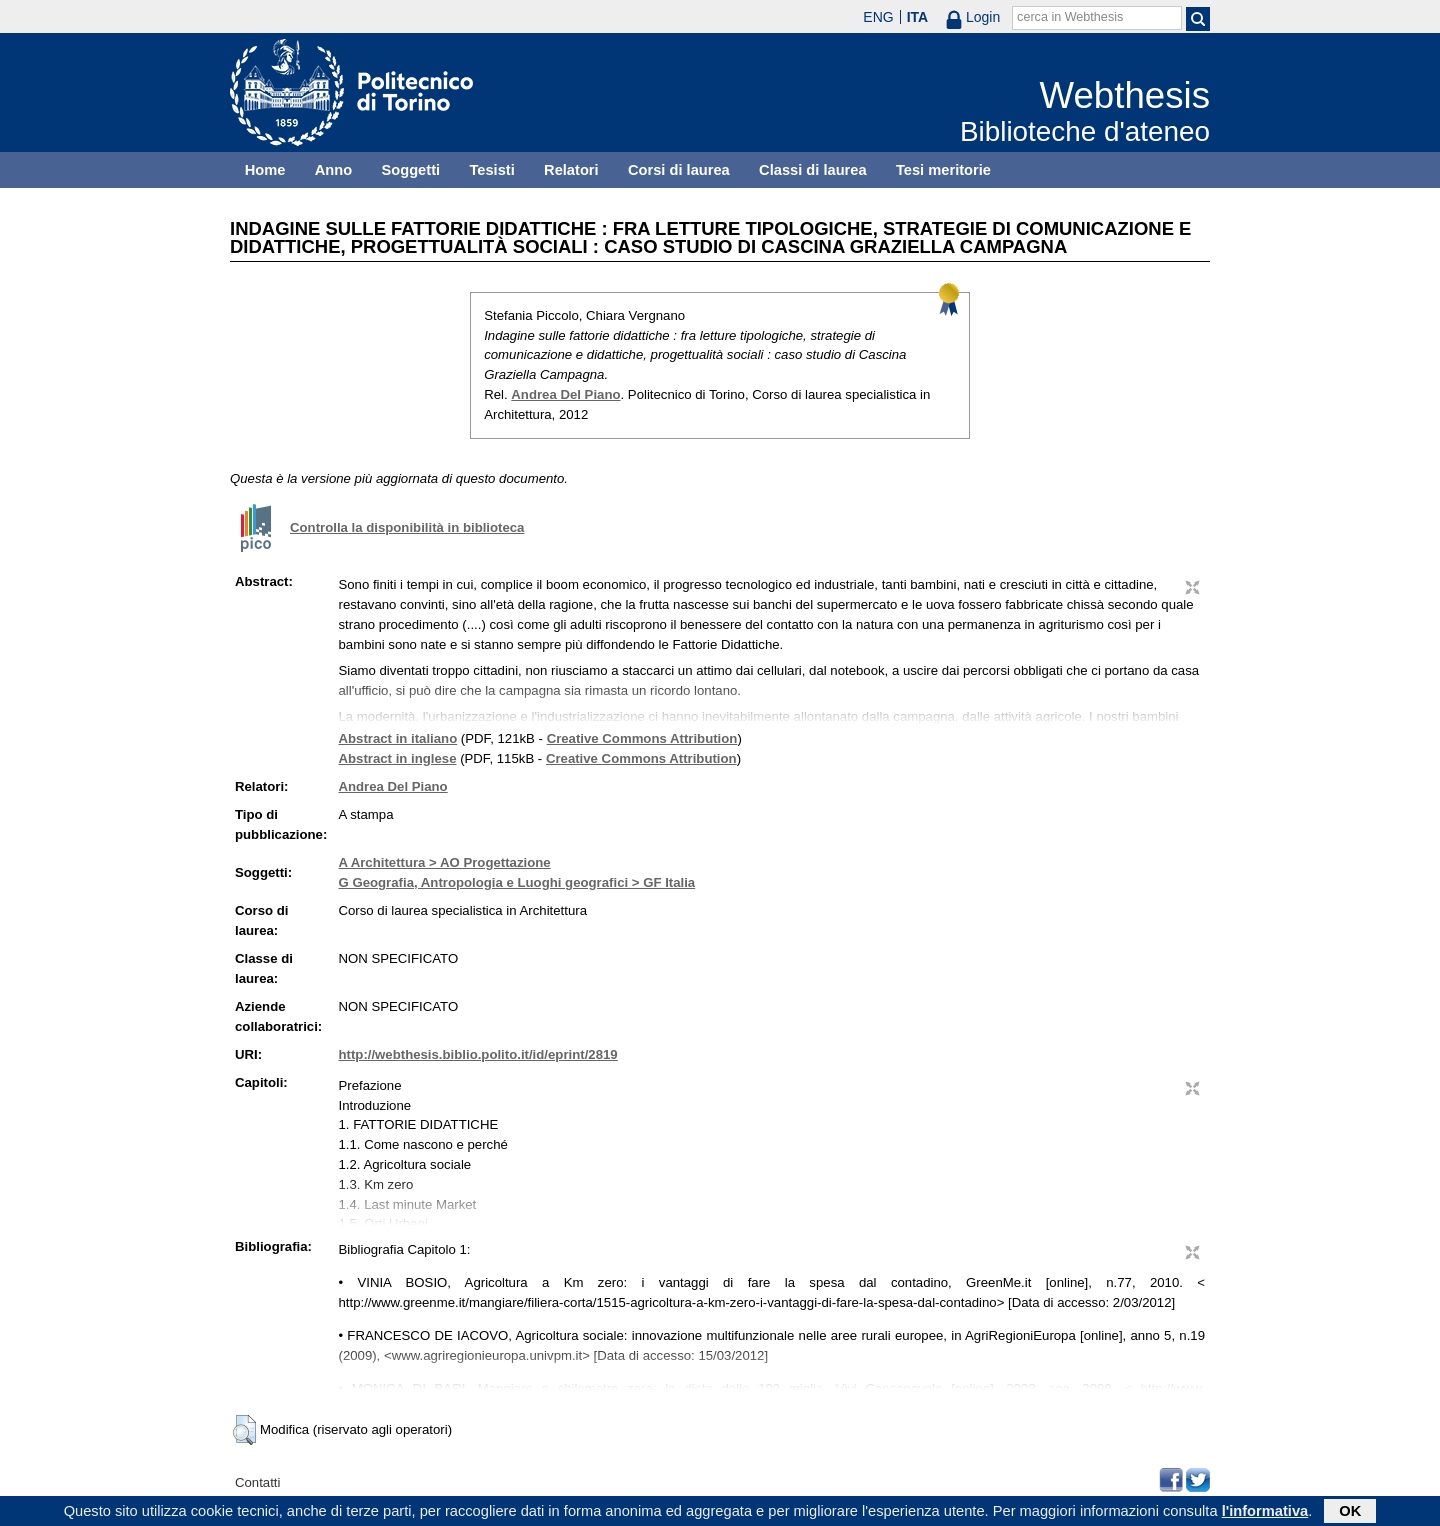  I want to click on Controlla la disponibilità in biblioteca, so click(407, 527).